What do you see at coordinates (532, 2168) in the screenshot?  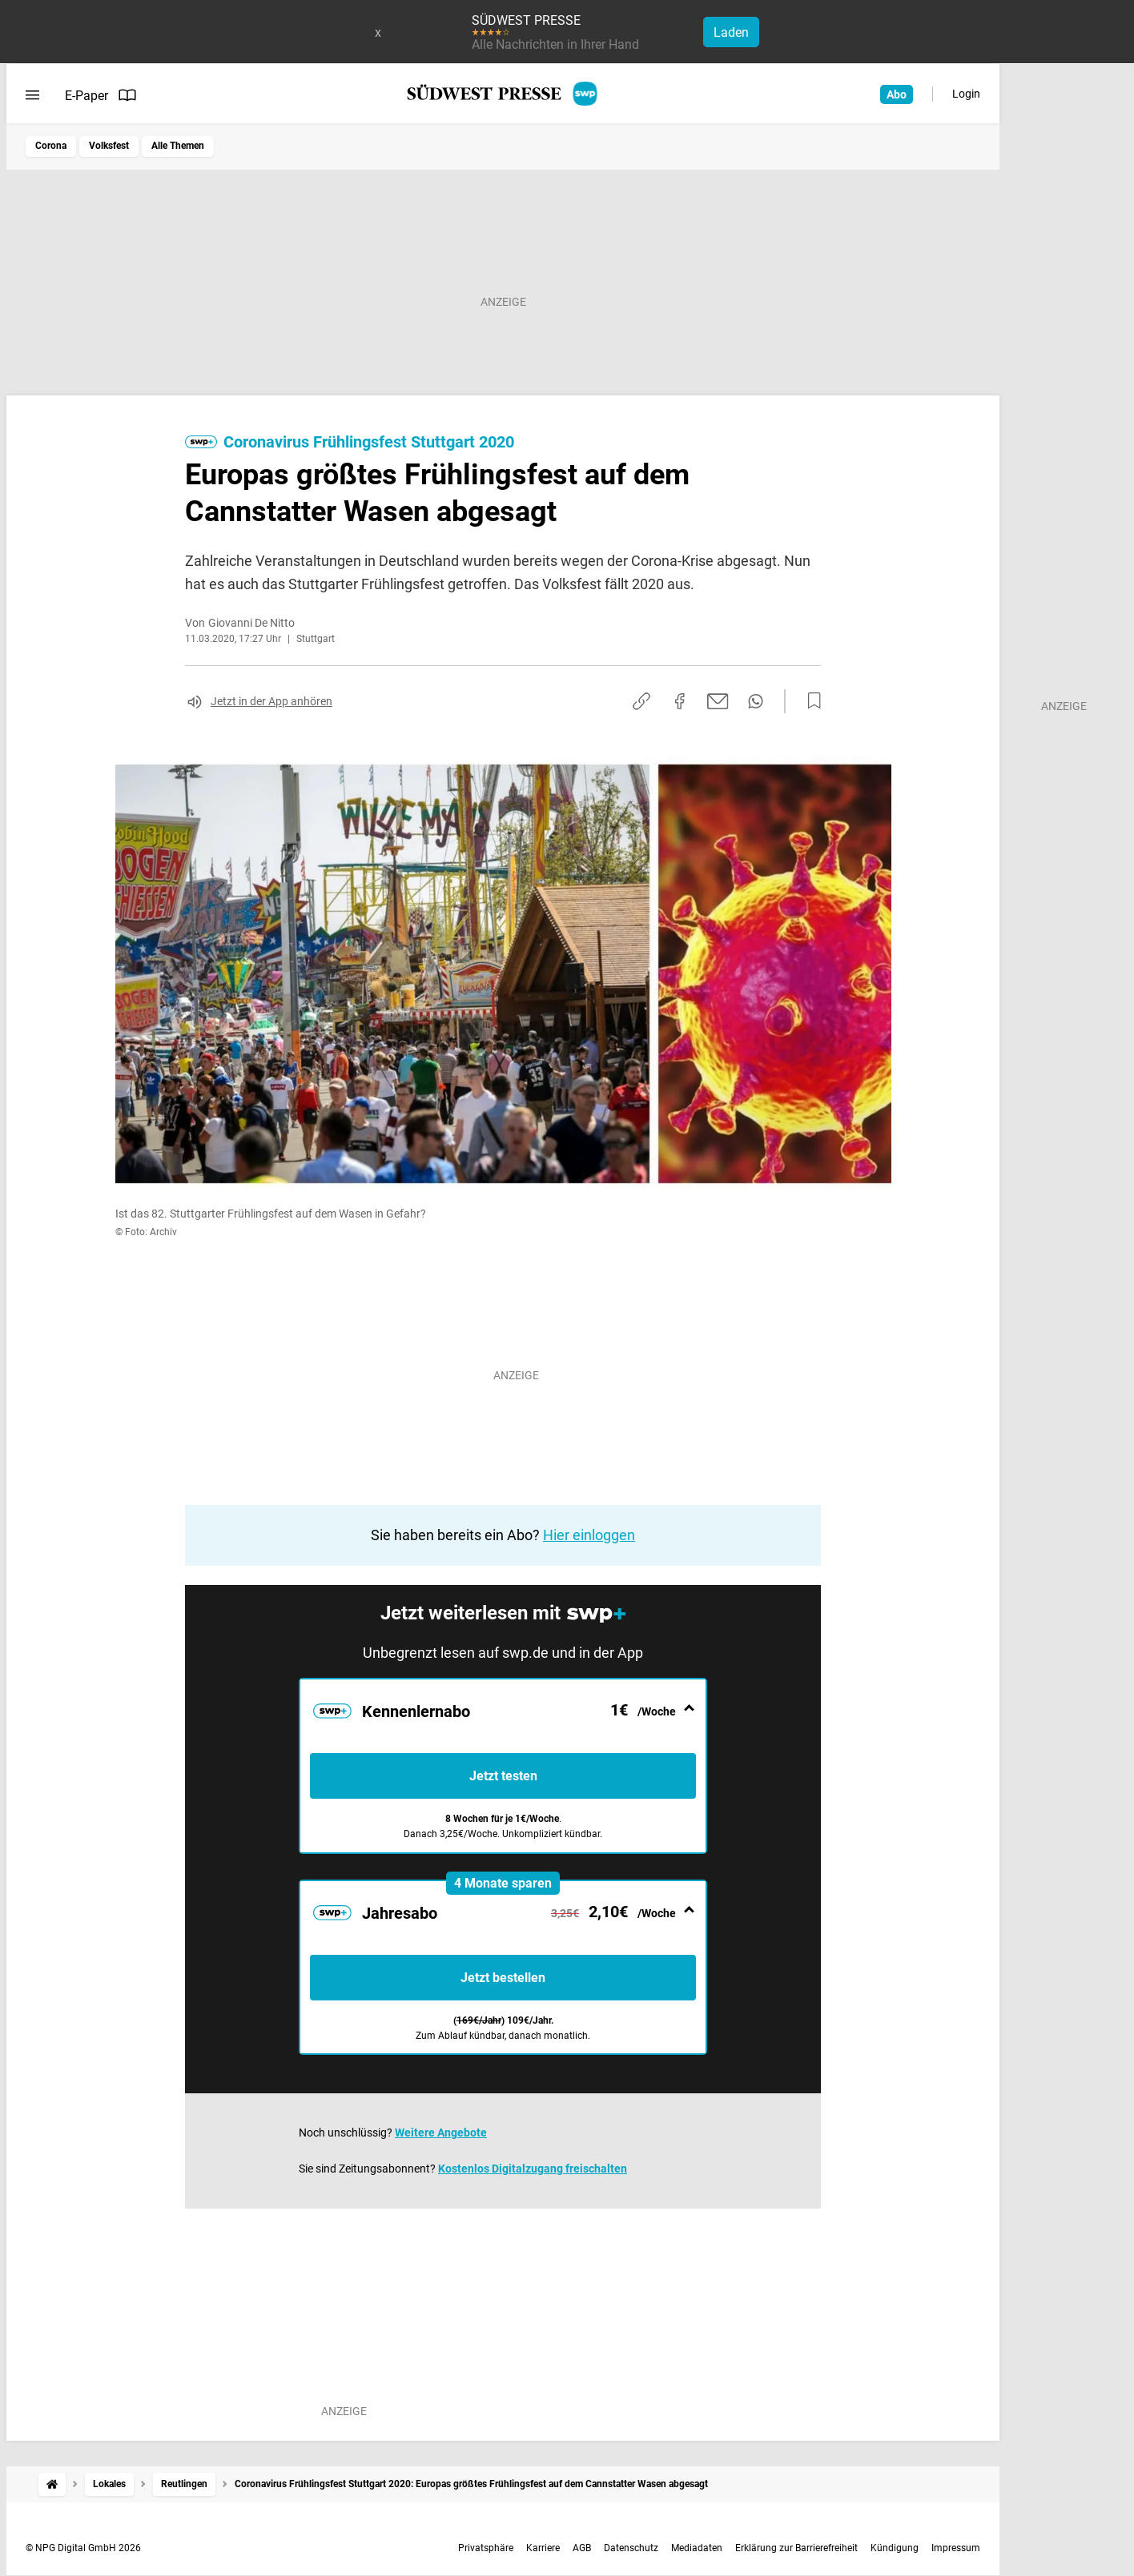 I see `Kostenlos Digitalzugang freischalten` at bounding box center [532, 2168].